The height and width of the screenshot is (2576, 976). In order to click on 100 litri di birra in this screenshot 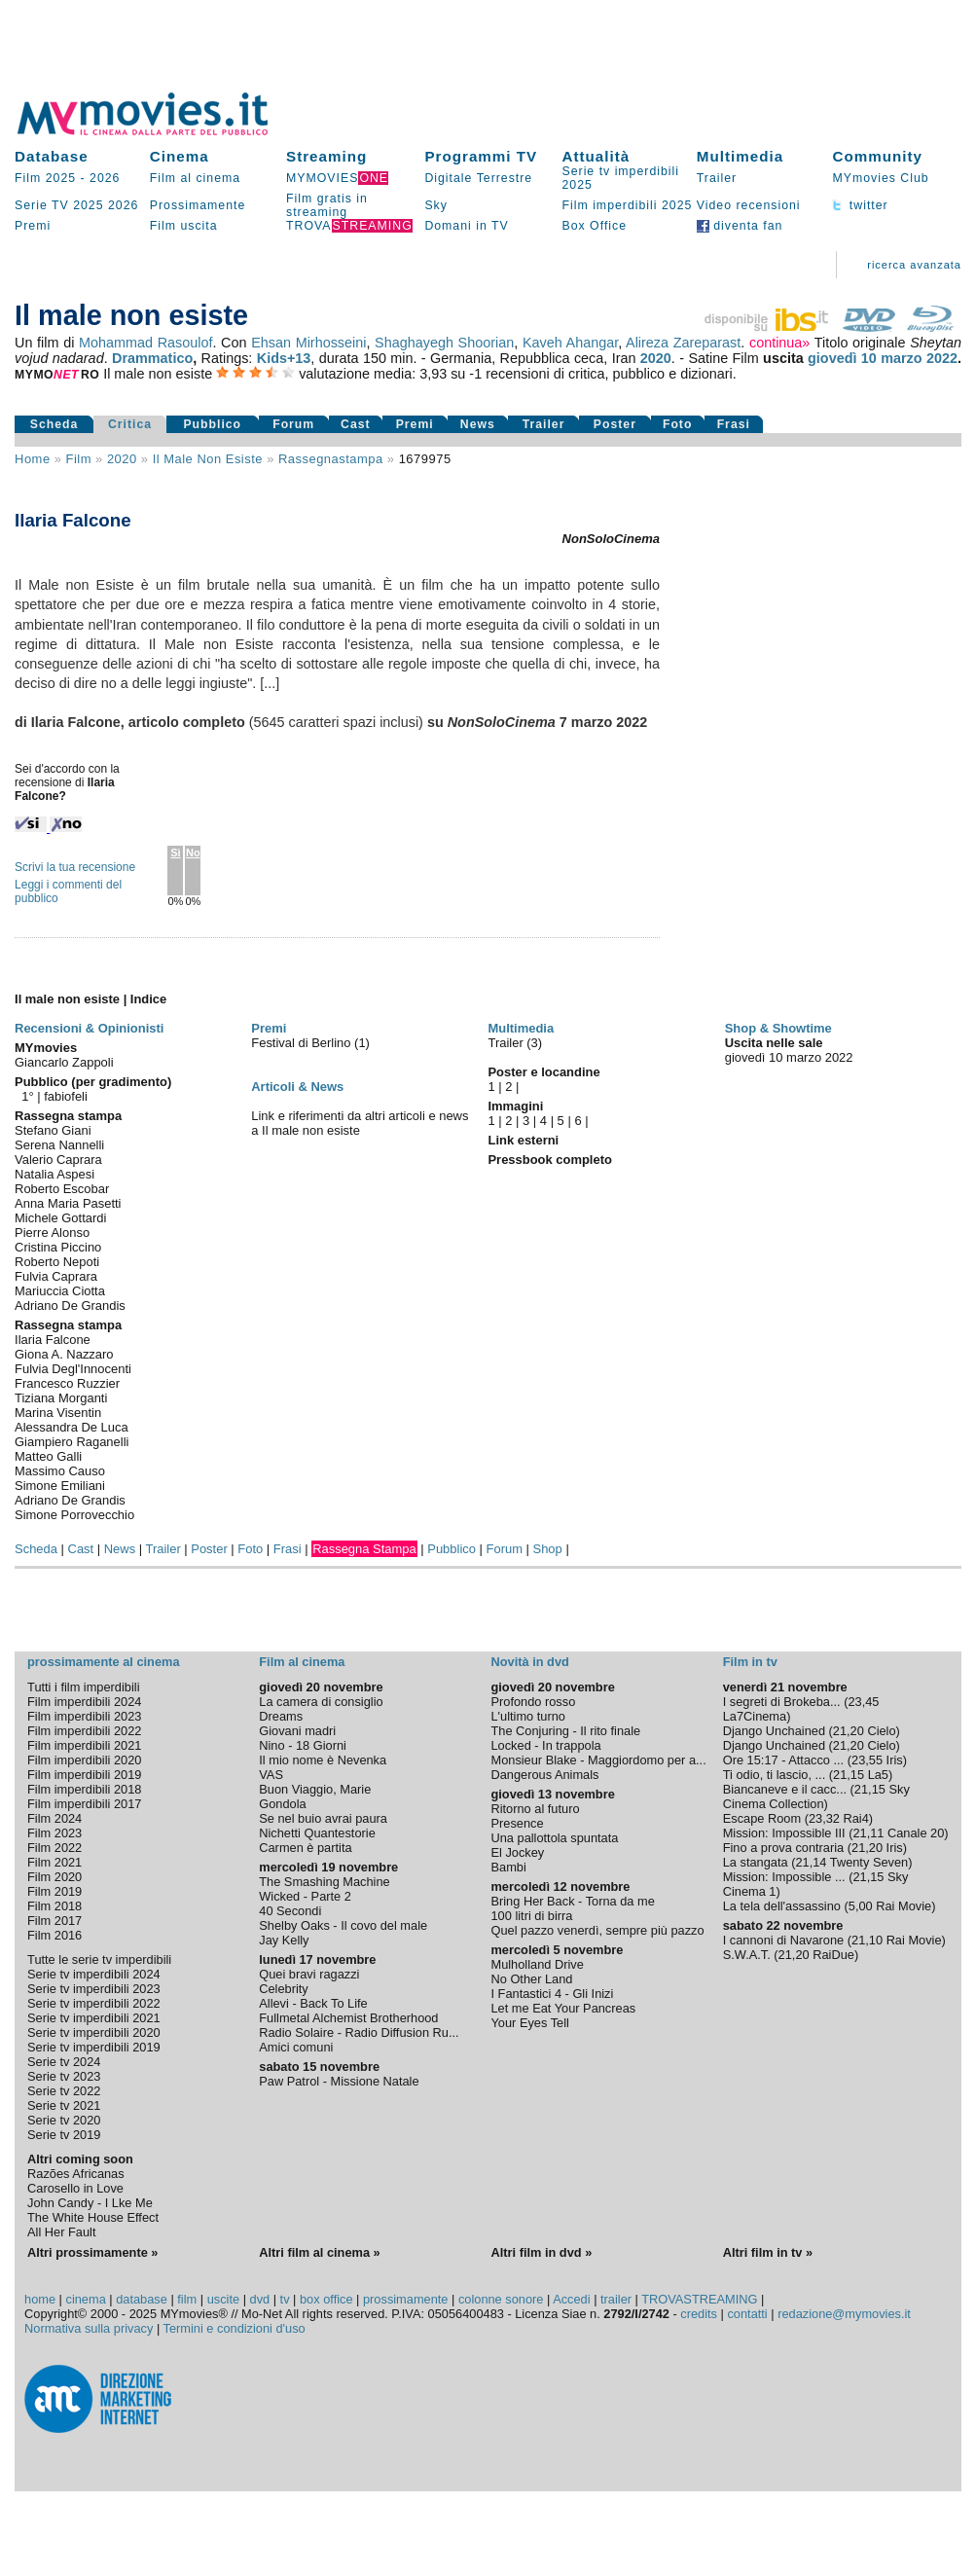, I will do `click(531, 1915)`.